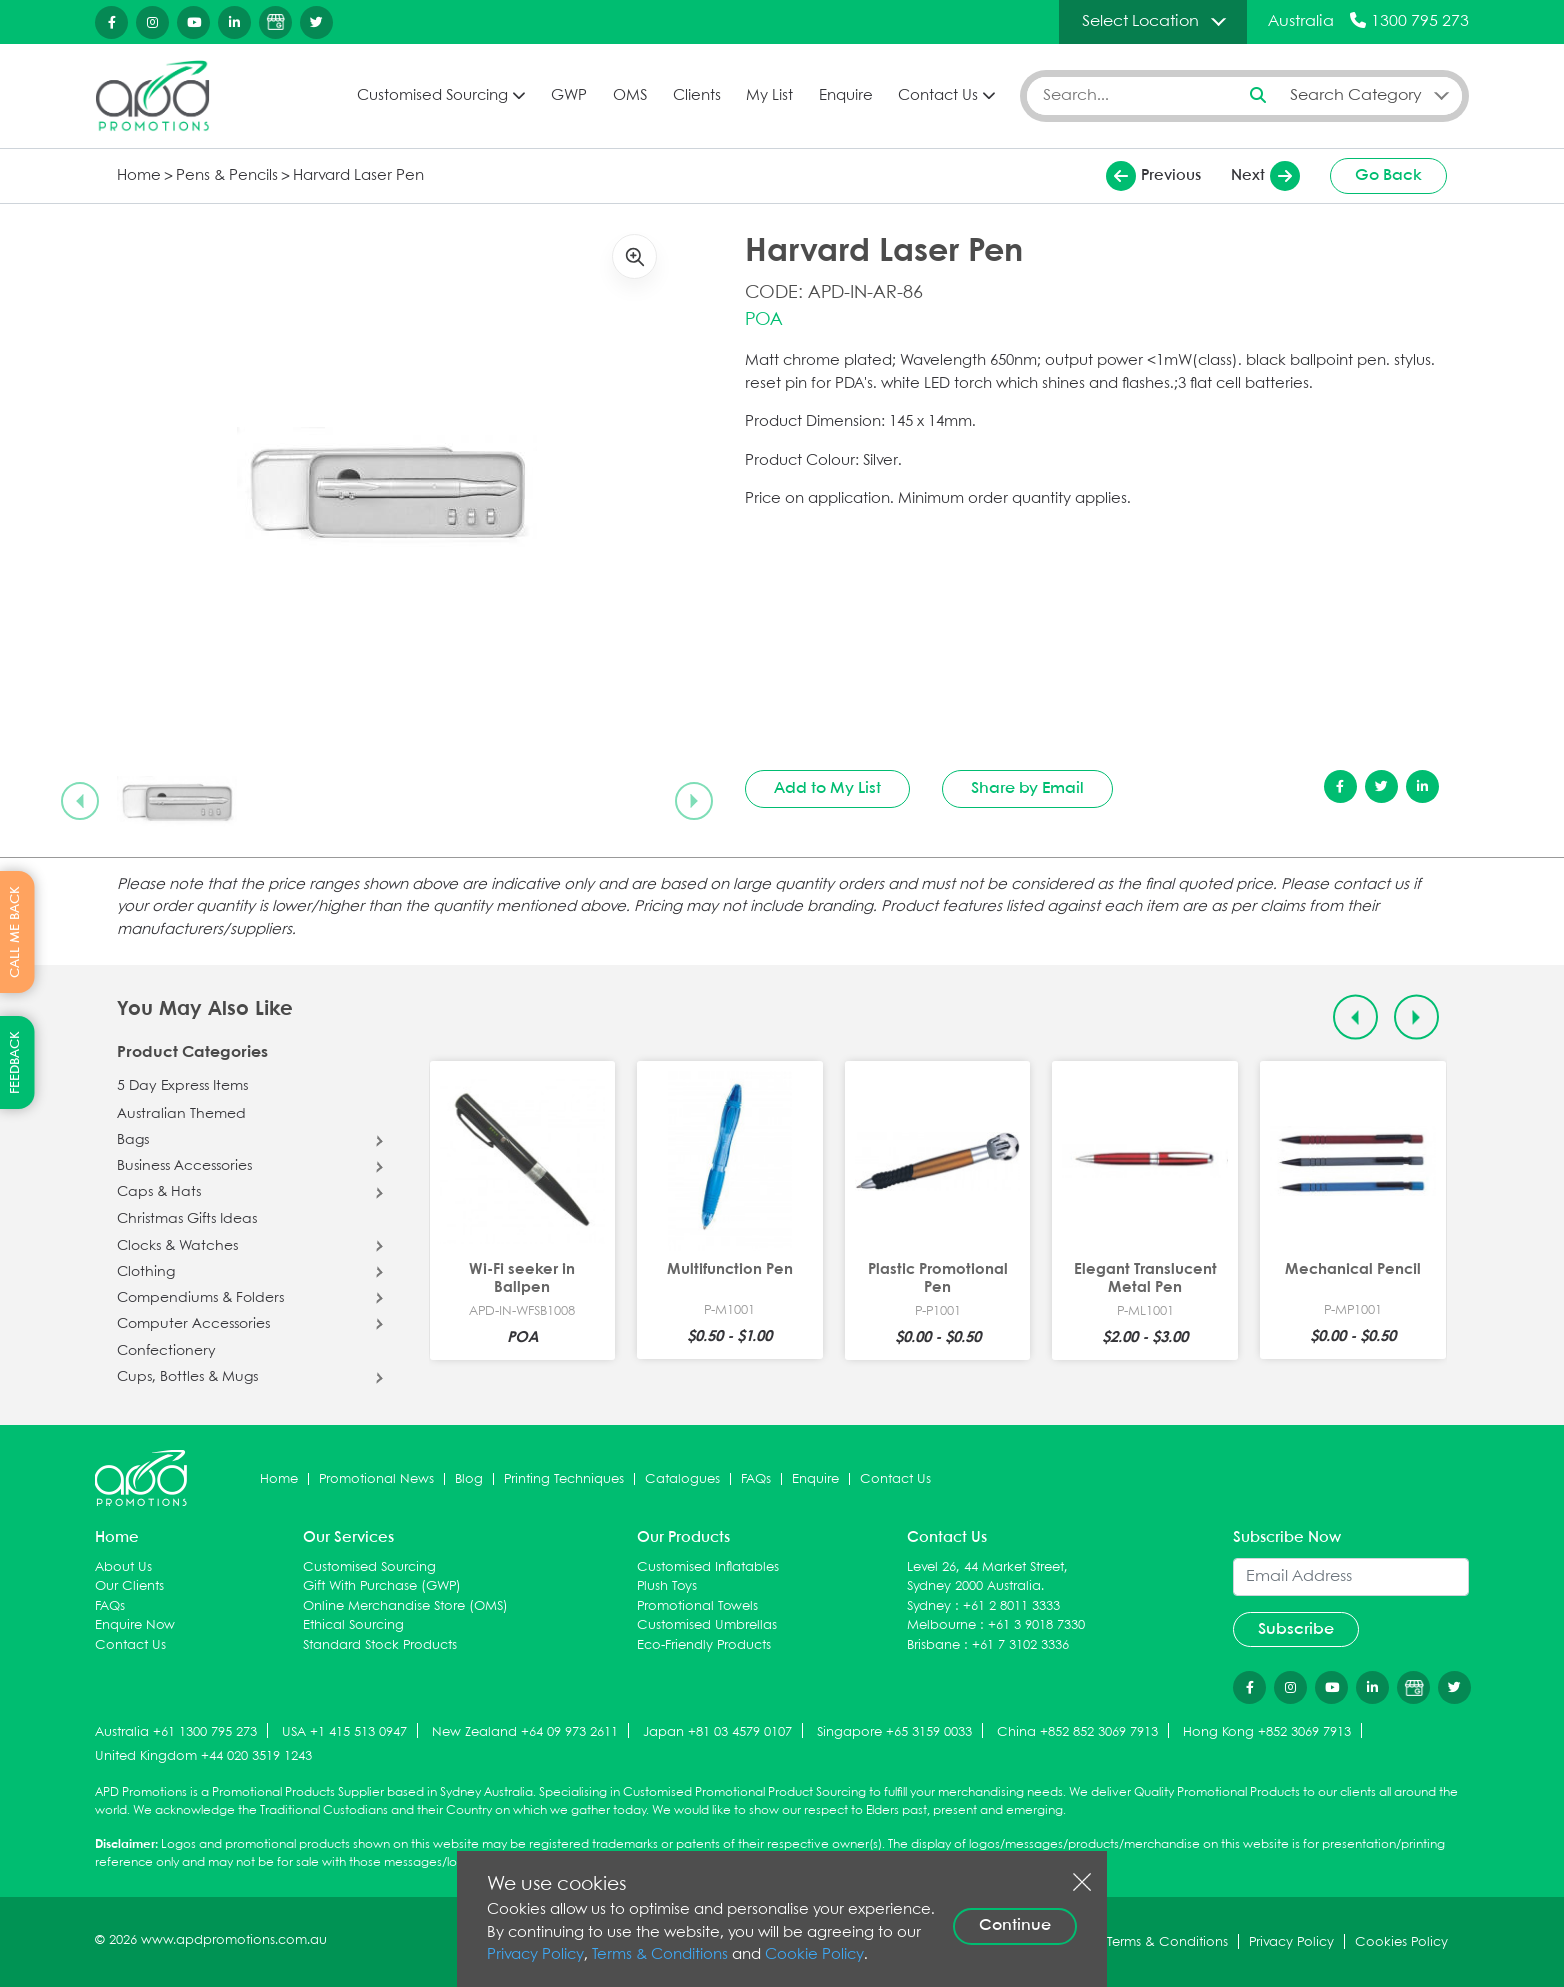 This screenshot has width=1564, height=1987. What do you see at coordinates (80, 801) in the screenshot?
I see `[Previous slide]` at bounding box center [80, 801].